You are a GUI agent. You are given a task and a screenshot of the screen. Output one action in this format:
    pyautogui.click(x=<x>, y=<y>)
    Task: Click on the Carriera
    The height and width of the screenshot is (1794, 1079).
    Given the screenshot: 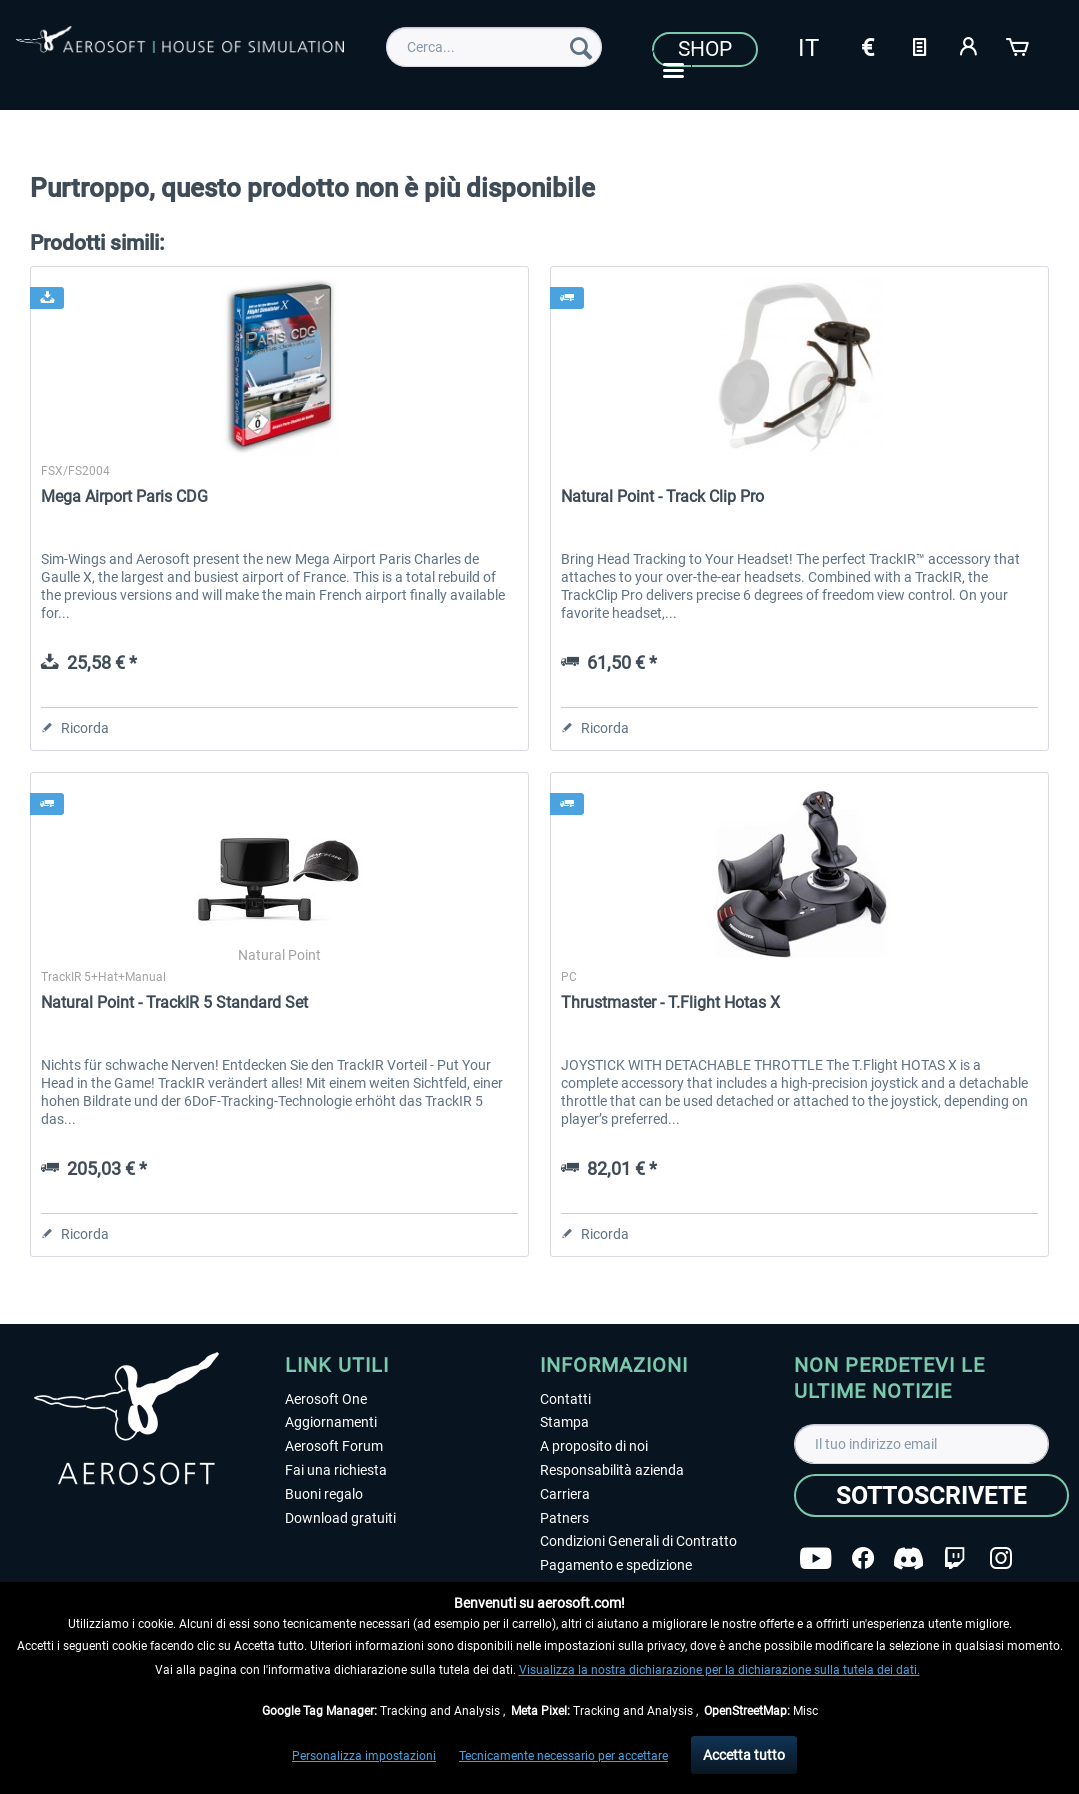 What is the action you would take?
    pyautogui.click(x=565, y=1494)
    